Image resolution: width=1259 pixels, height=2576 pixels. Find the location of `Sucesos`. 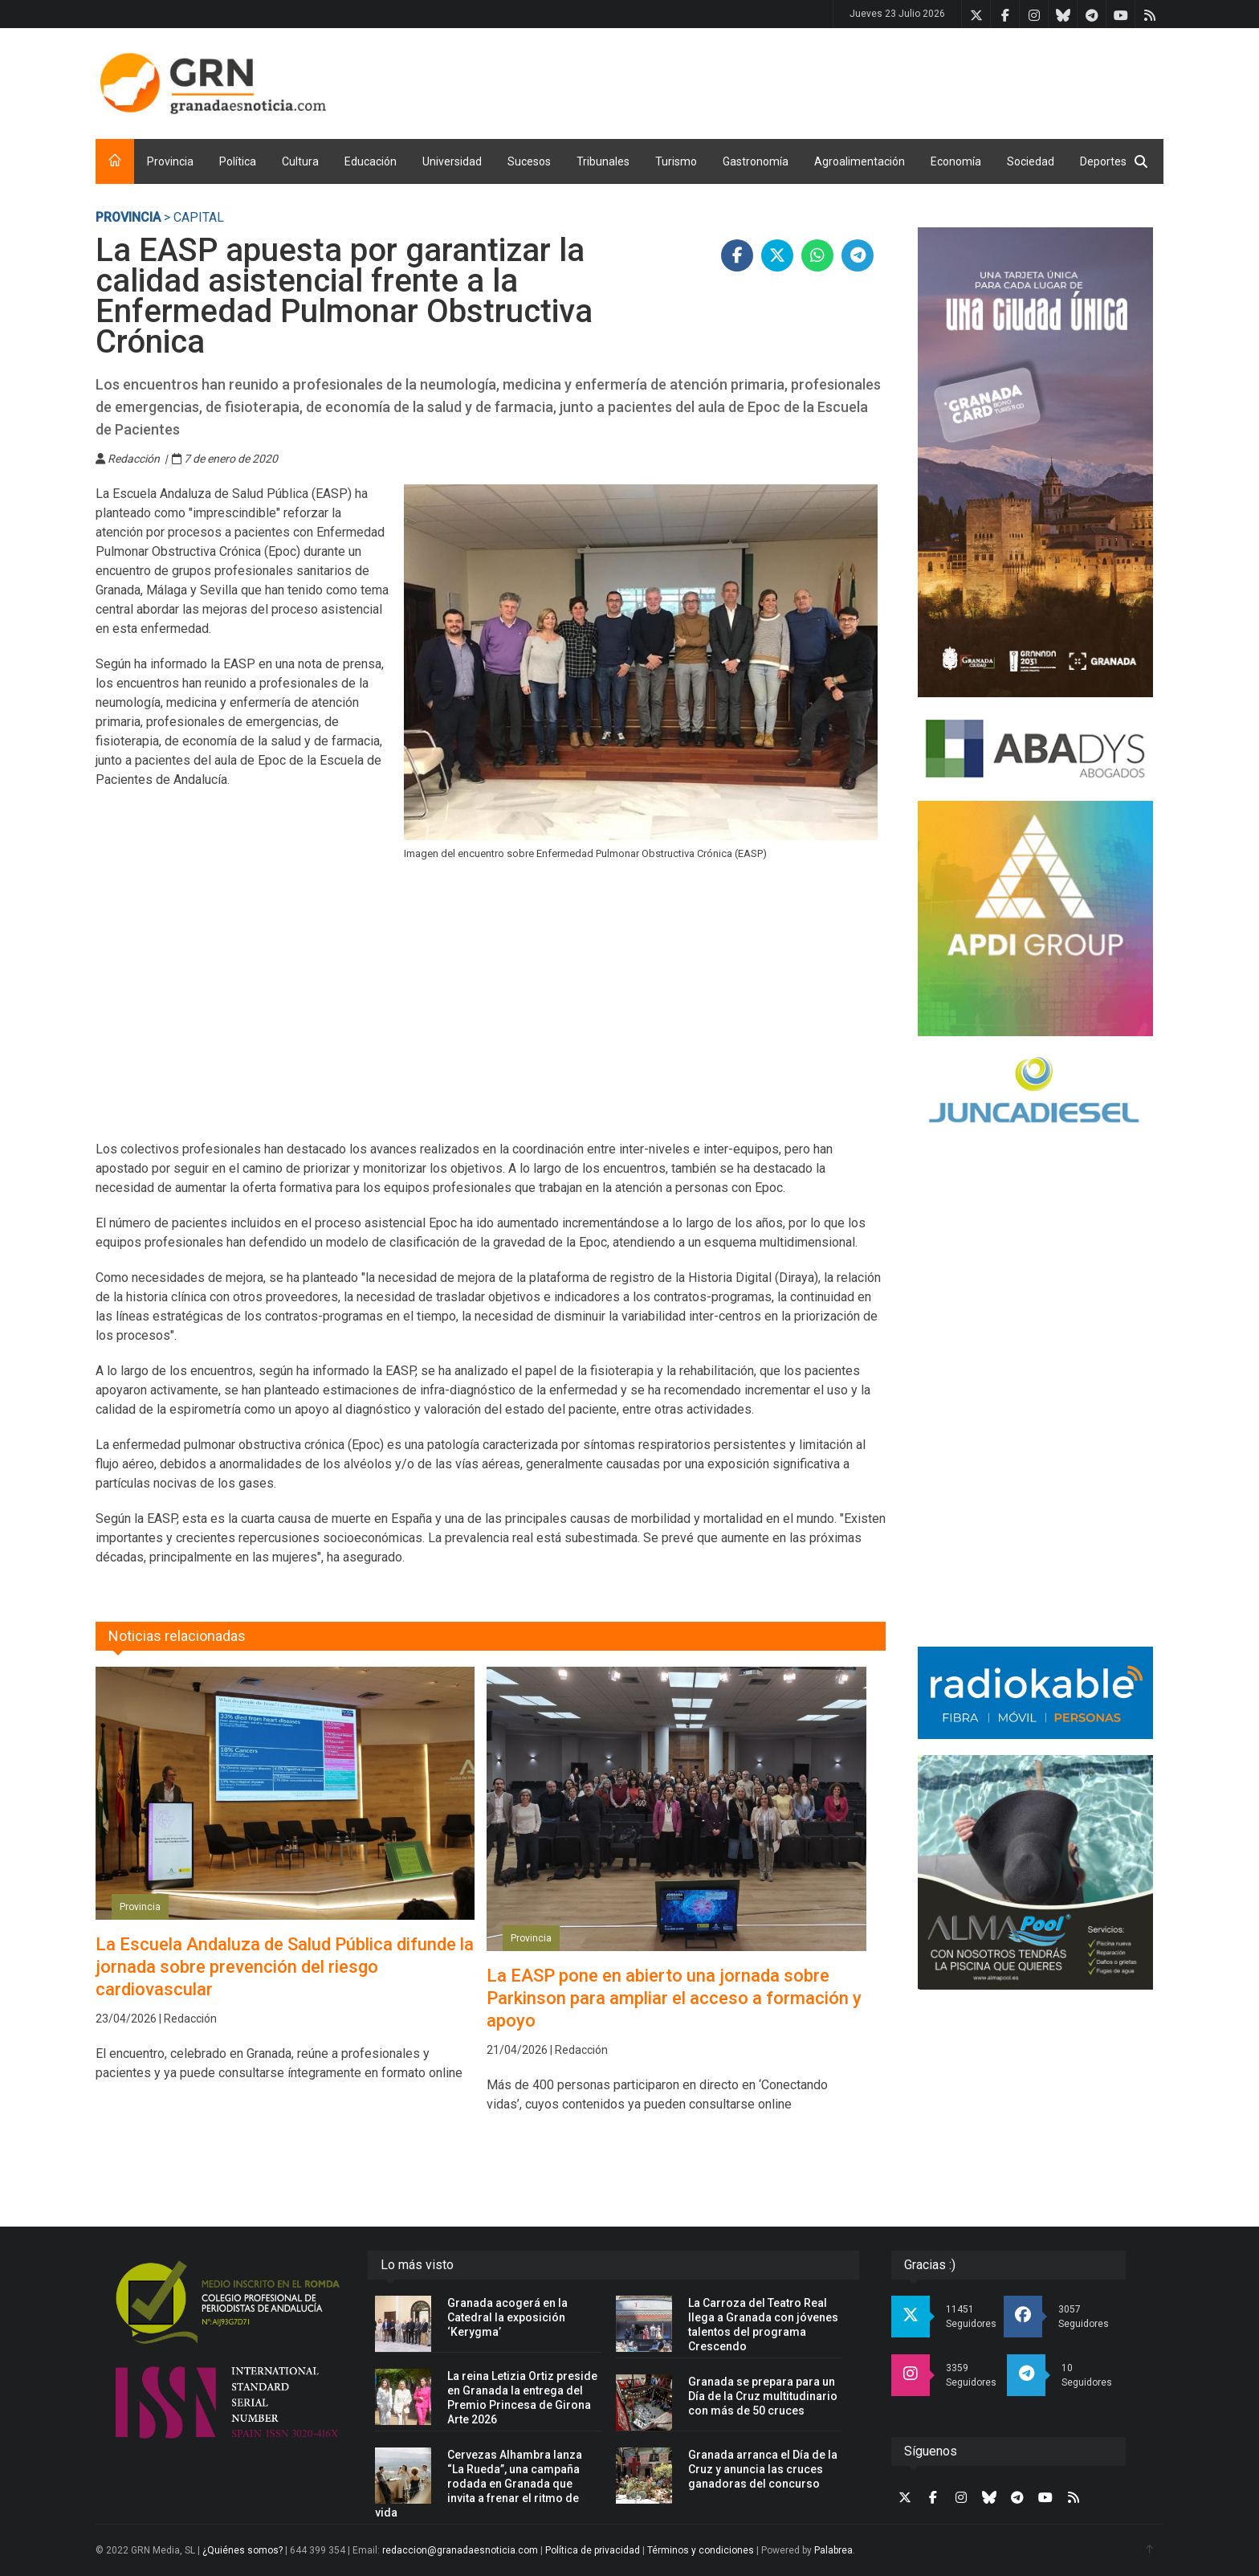

Sucesos is located at coordinates (529, 161).